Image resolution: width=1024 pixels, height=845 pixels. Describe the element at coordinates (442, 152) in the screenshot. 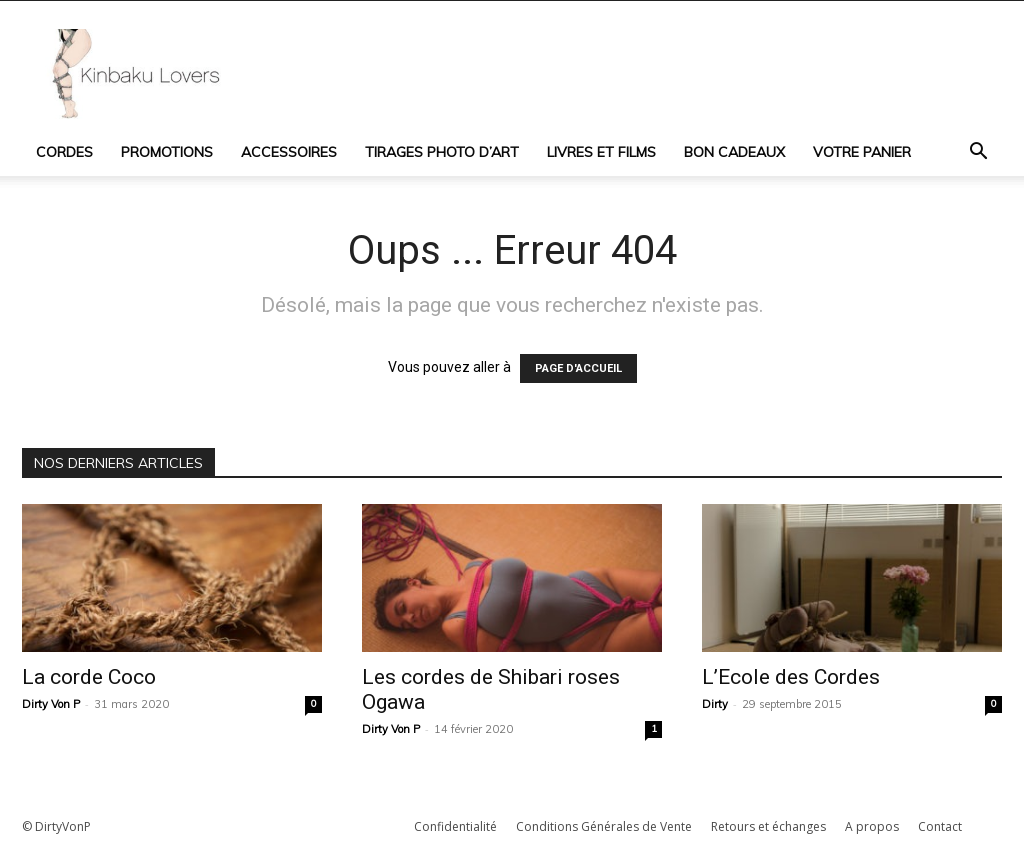

I see `Tirages photo d’art` at that location.